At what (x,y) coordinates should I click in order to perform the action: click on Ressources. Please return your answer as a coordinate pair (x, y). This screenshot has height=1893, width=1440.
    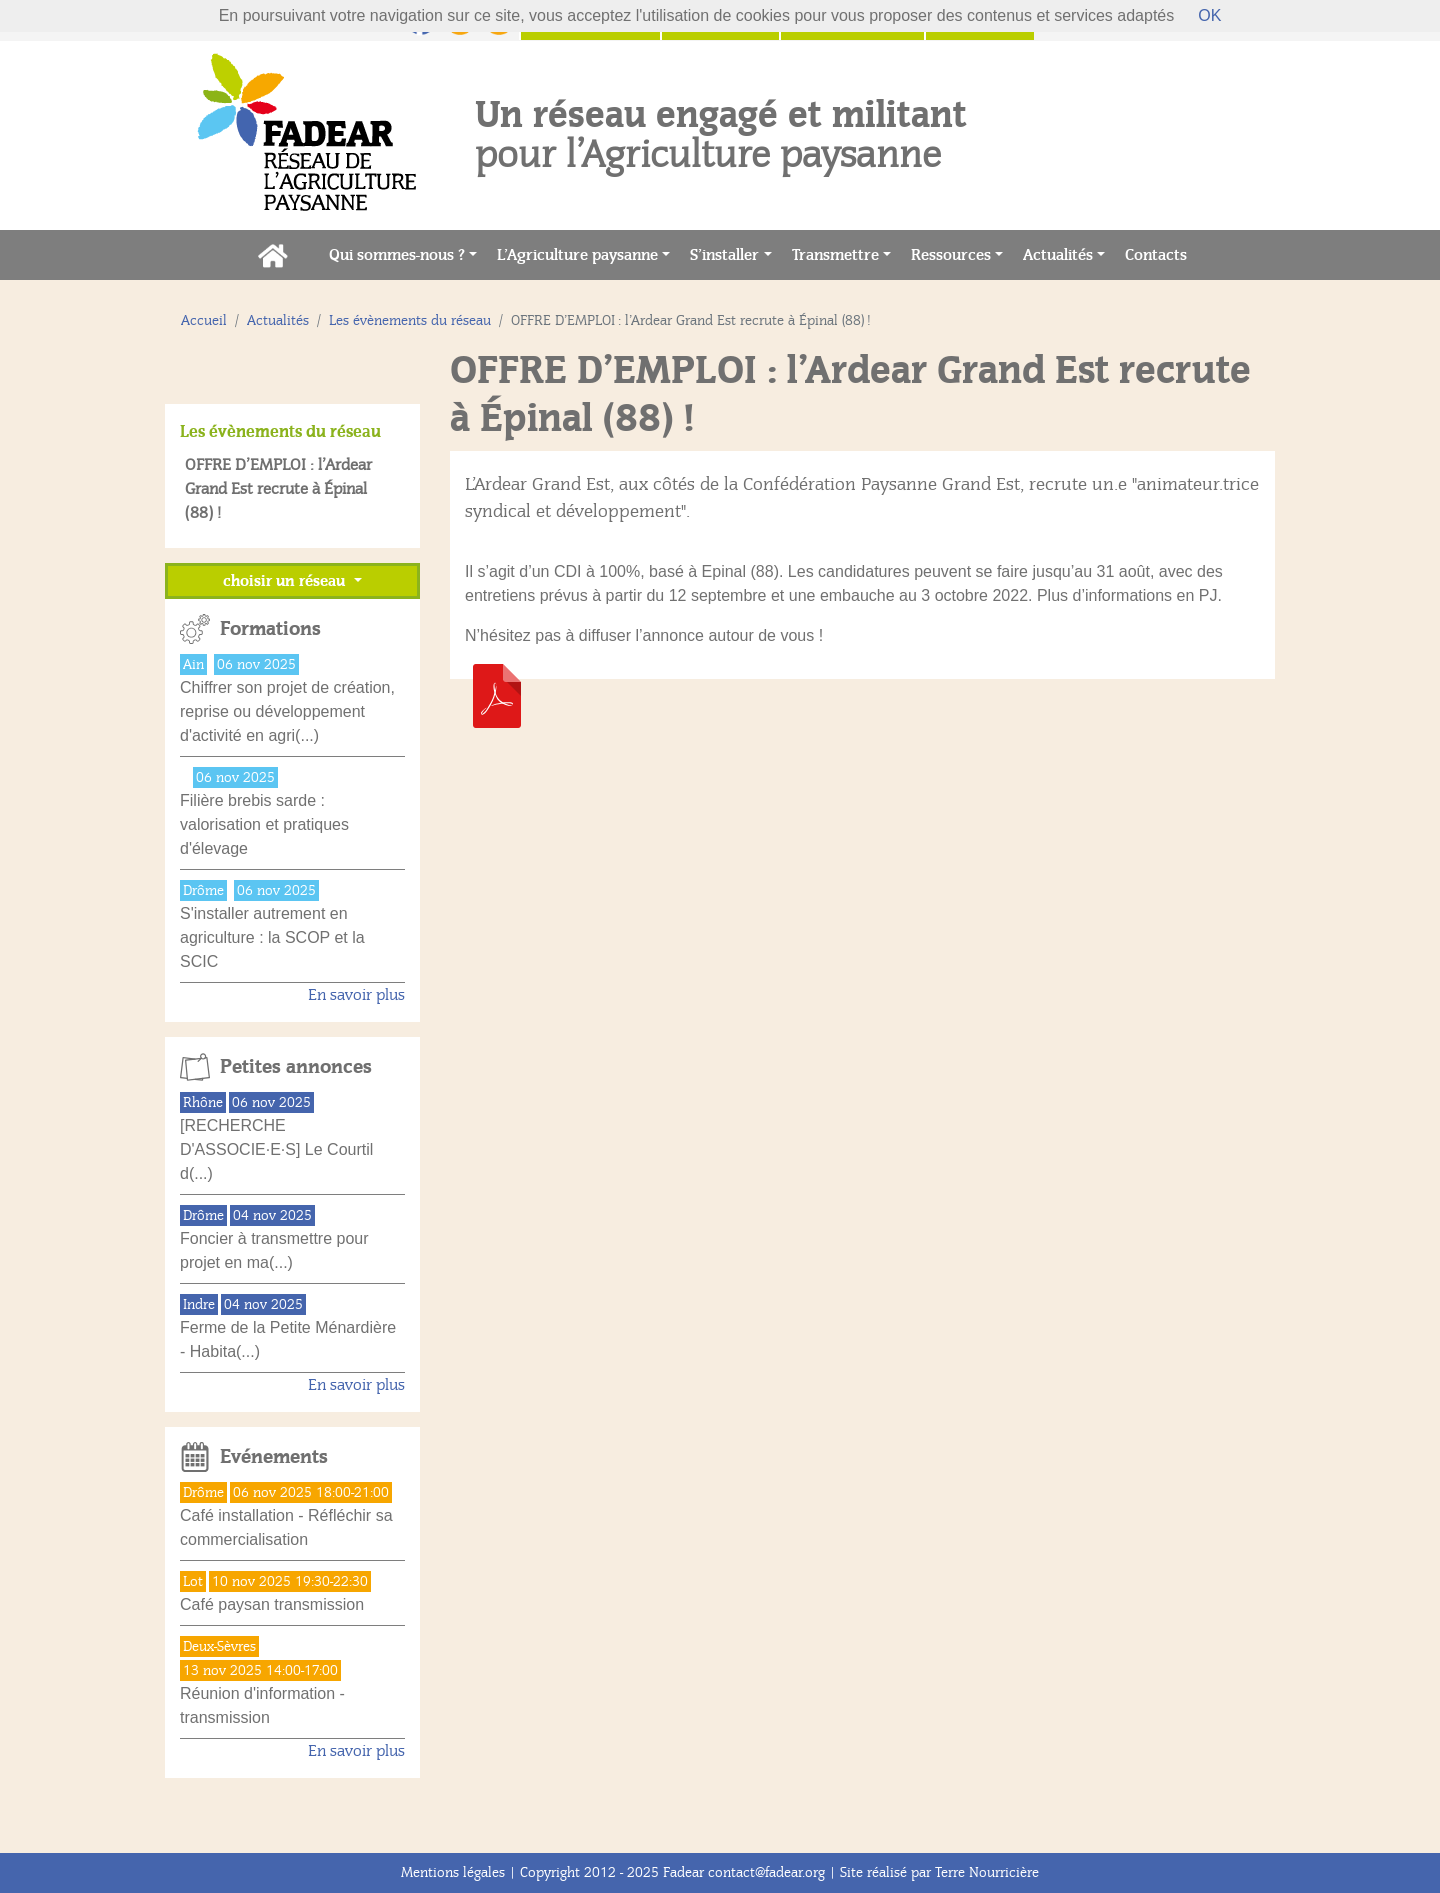
    Looking at the image, I should click on (951, 255).